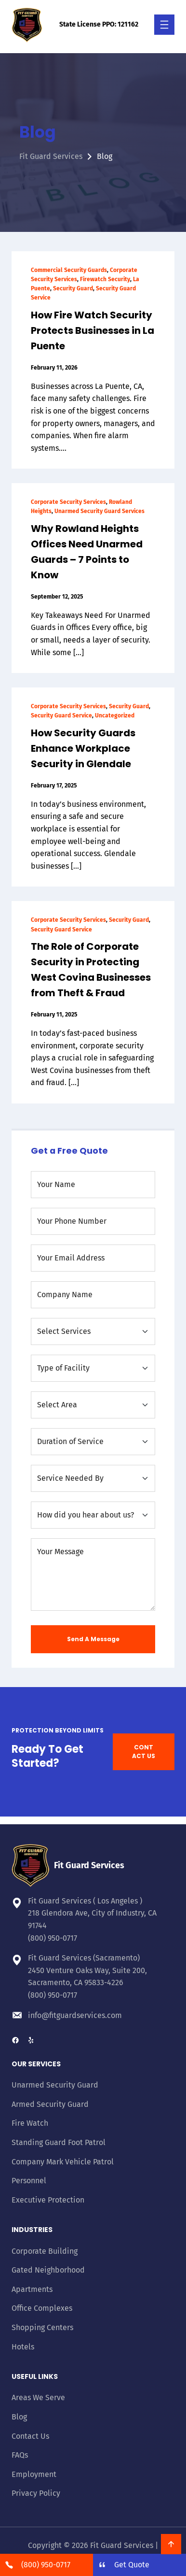 Image resolution: width=186 pixels, height=2576 pixels. Describe the element at coordinates (93, 1258) in the screenshot. I see `[Your Email Address]` at that location.